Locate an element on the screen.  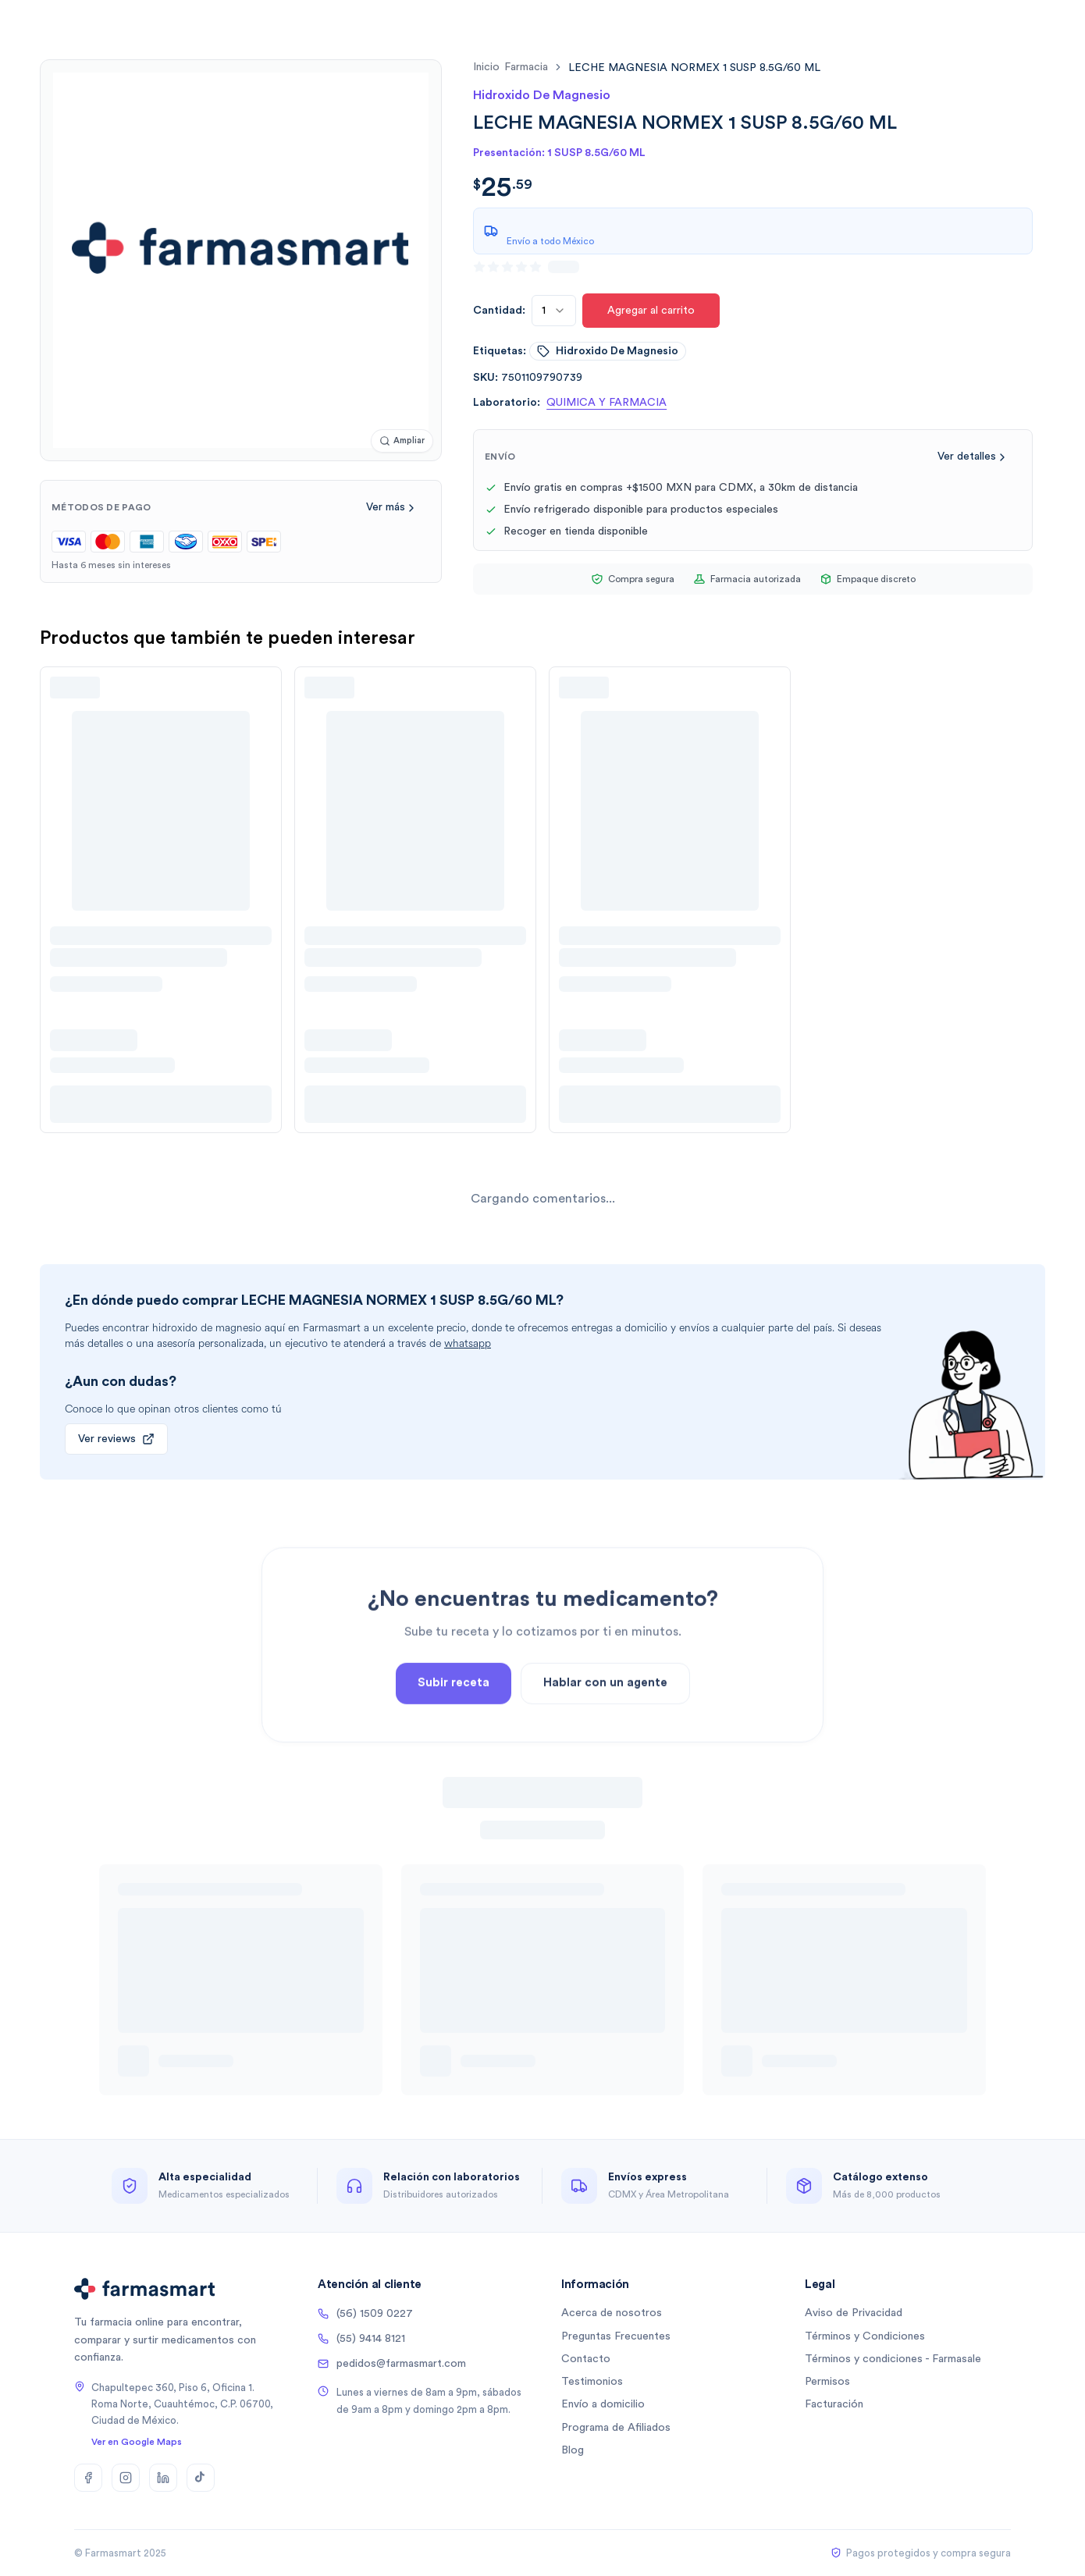
Aviso de Privacidad is located at coordinates (853, 2313).